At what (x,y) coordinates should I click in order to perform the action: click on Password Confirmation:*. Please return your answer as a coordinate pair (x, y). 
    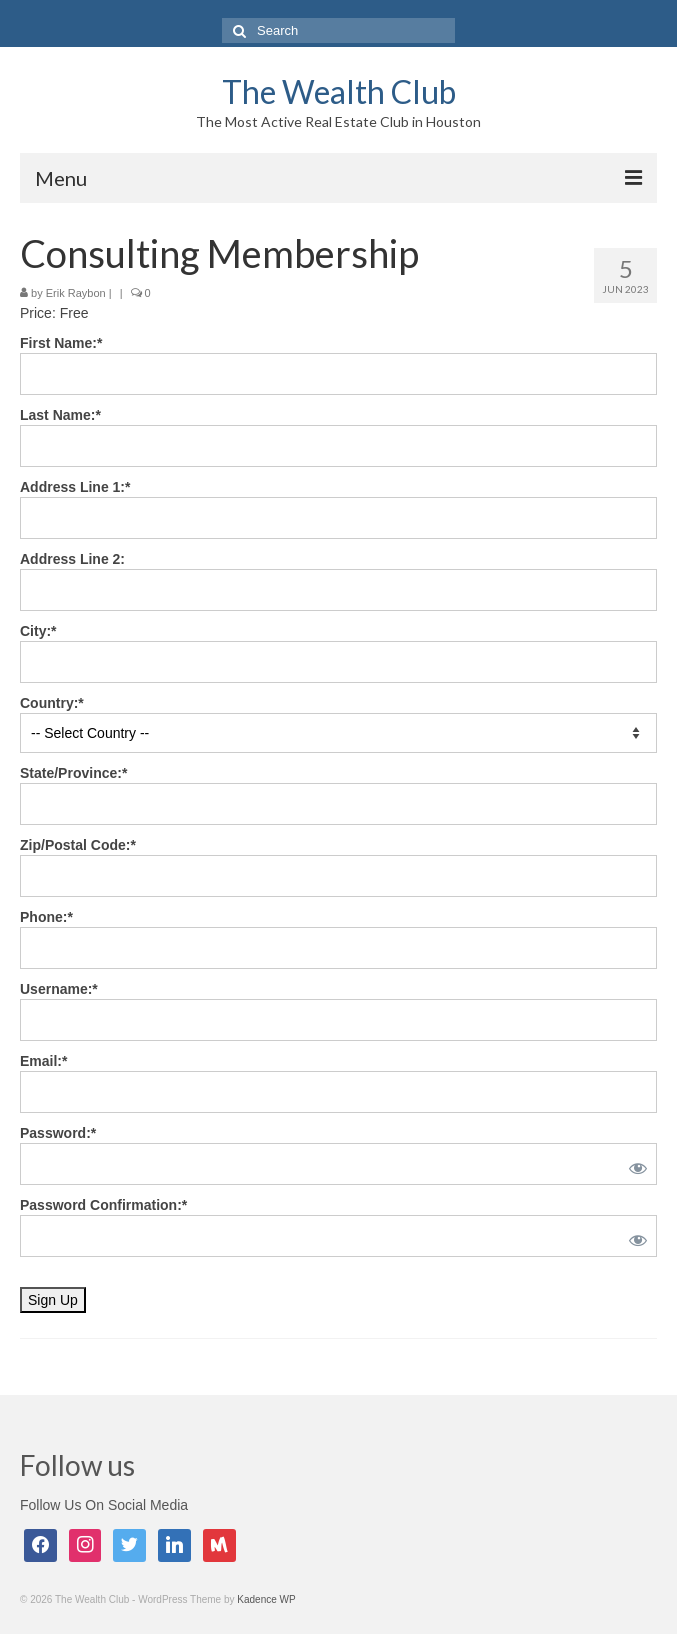
    Looking at the image, I should click on (103, 1205).